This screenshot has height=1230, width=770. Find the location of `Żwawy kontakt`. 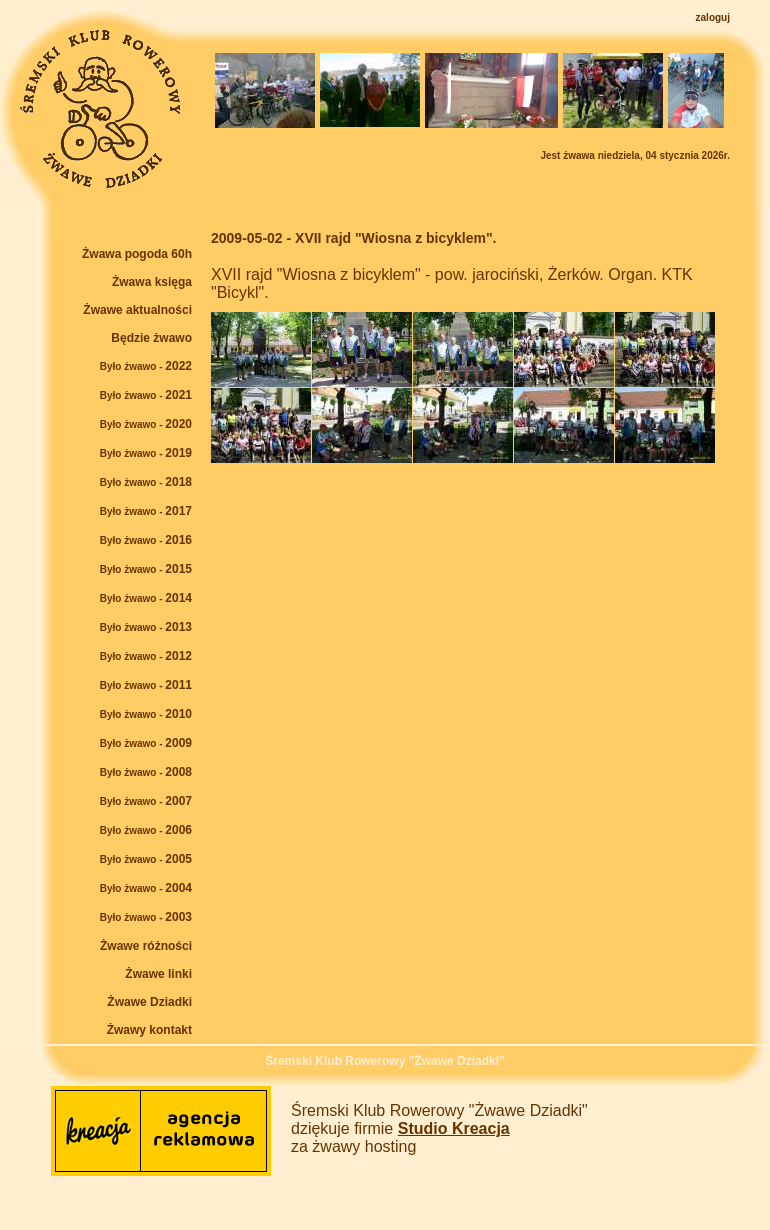

Żwawy kontakt is located at coordinates (149, 1030).